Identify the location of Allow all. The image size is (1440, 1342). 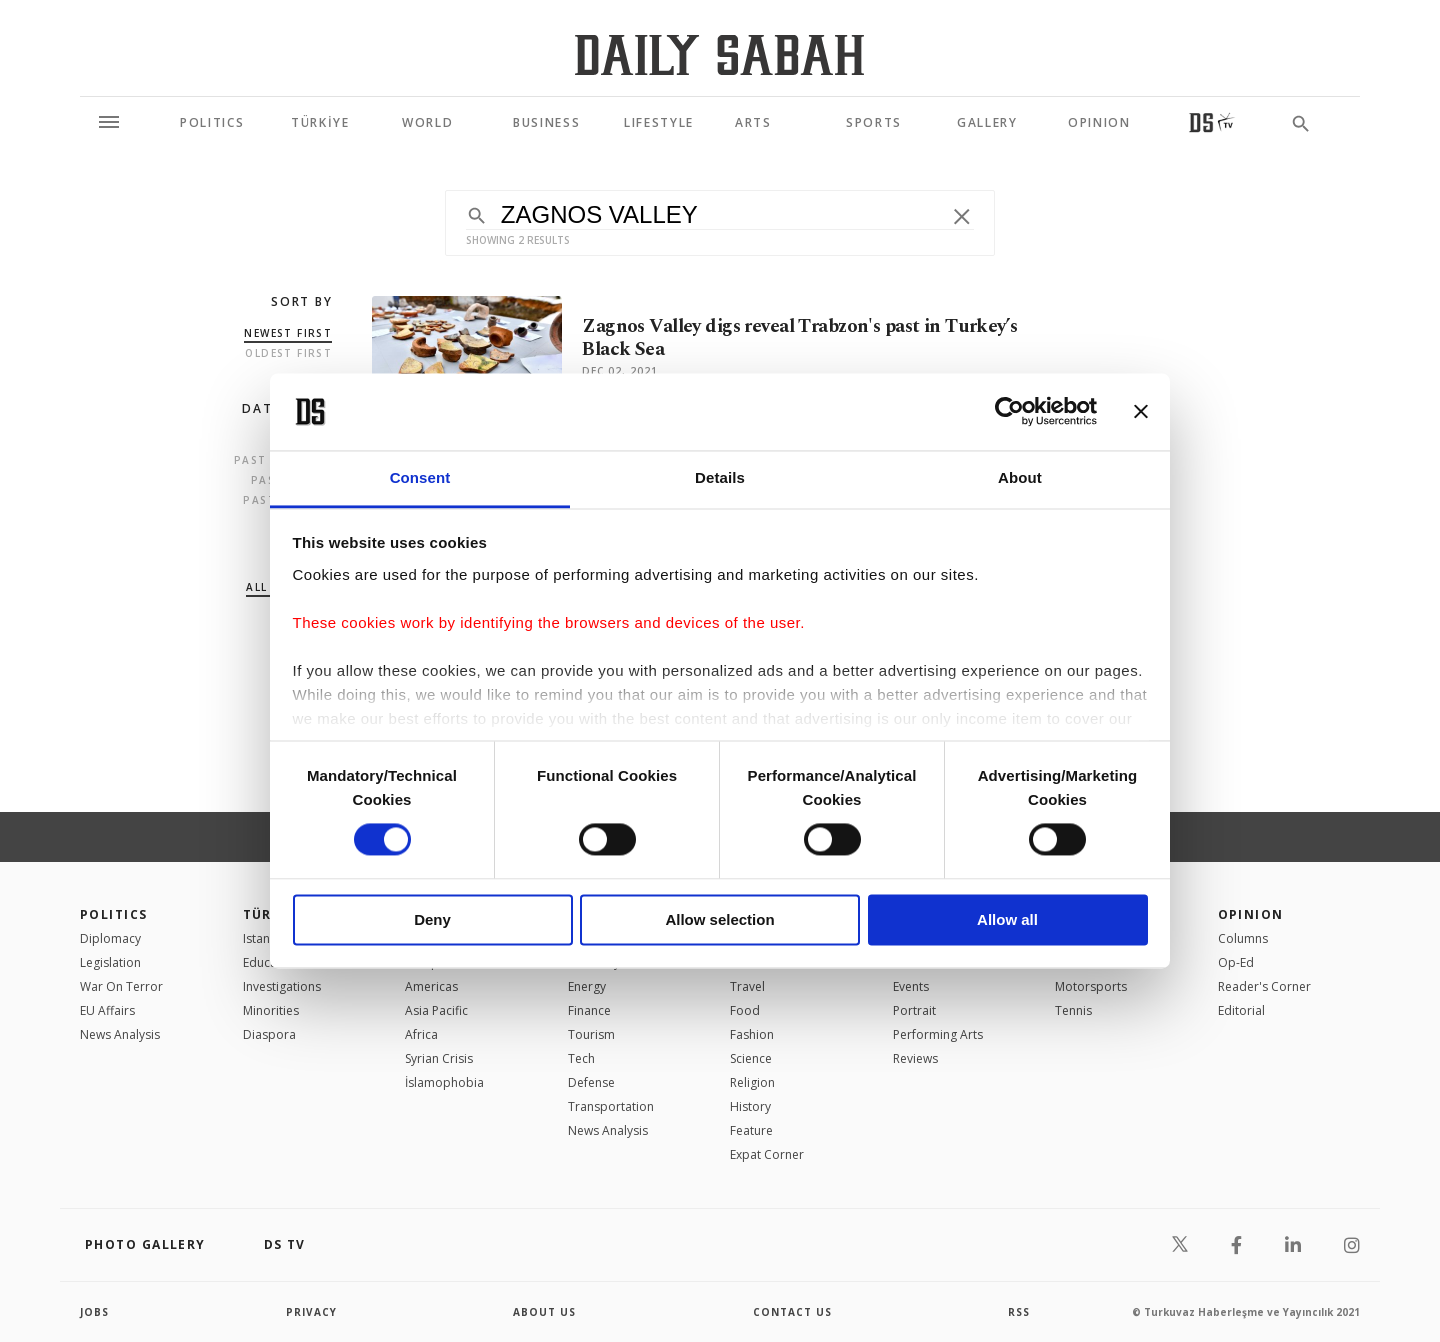
(1007, 919).